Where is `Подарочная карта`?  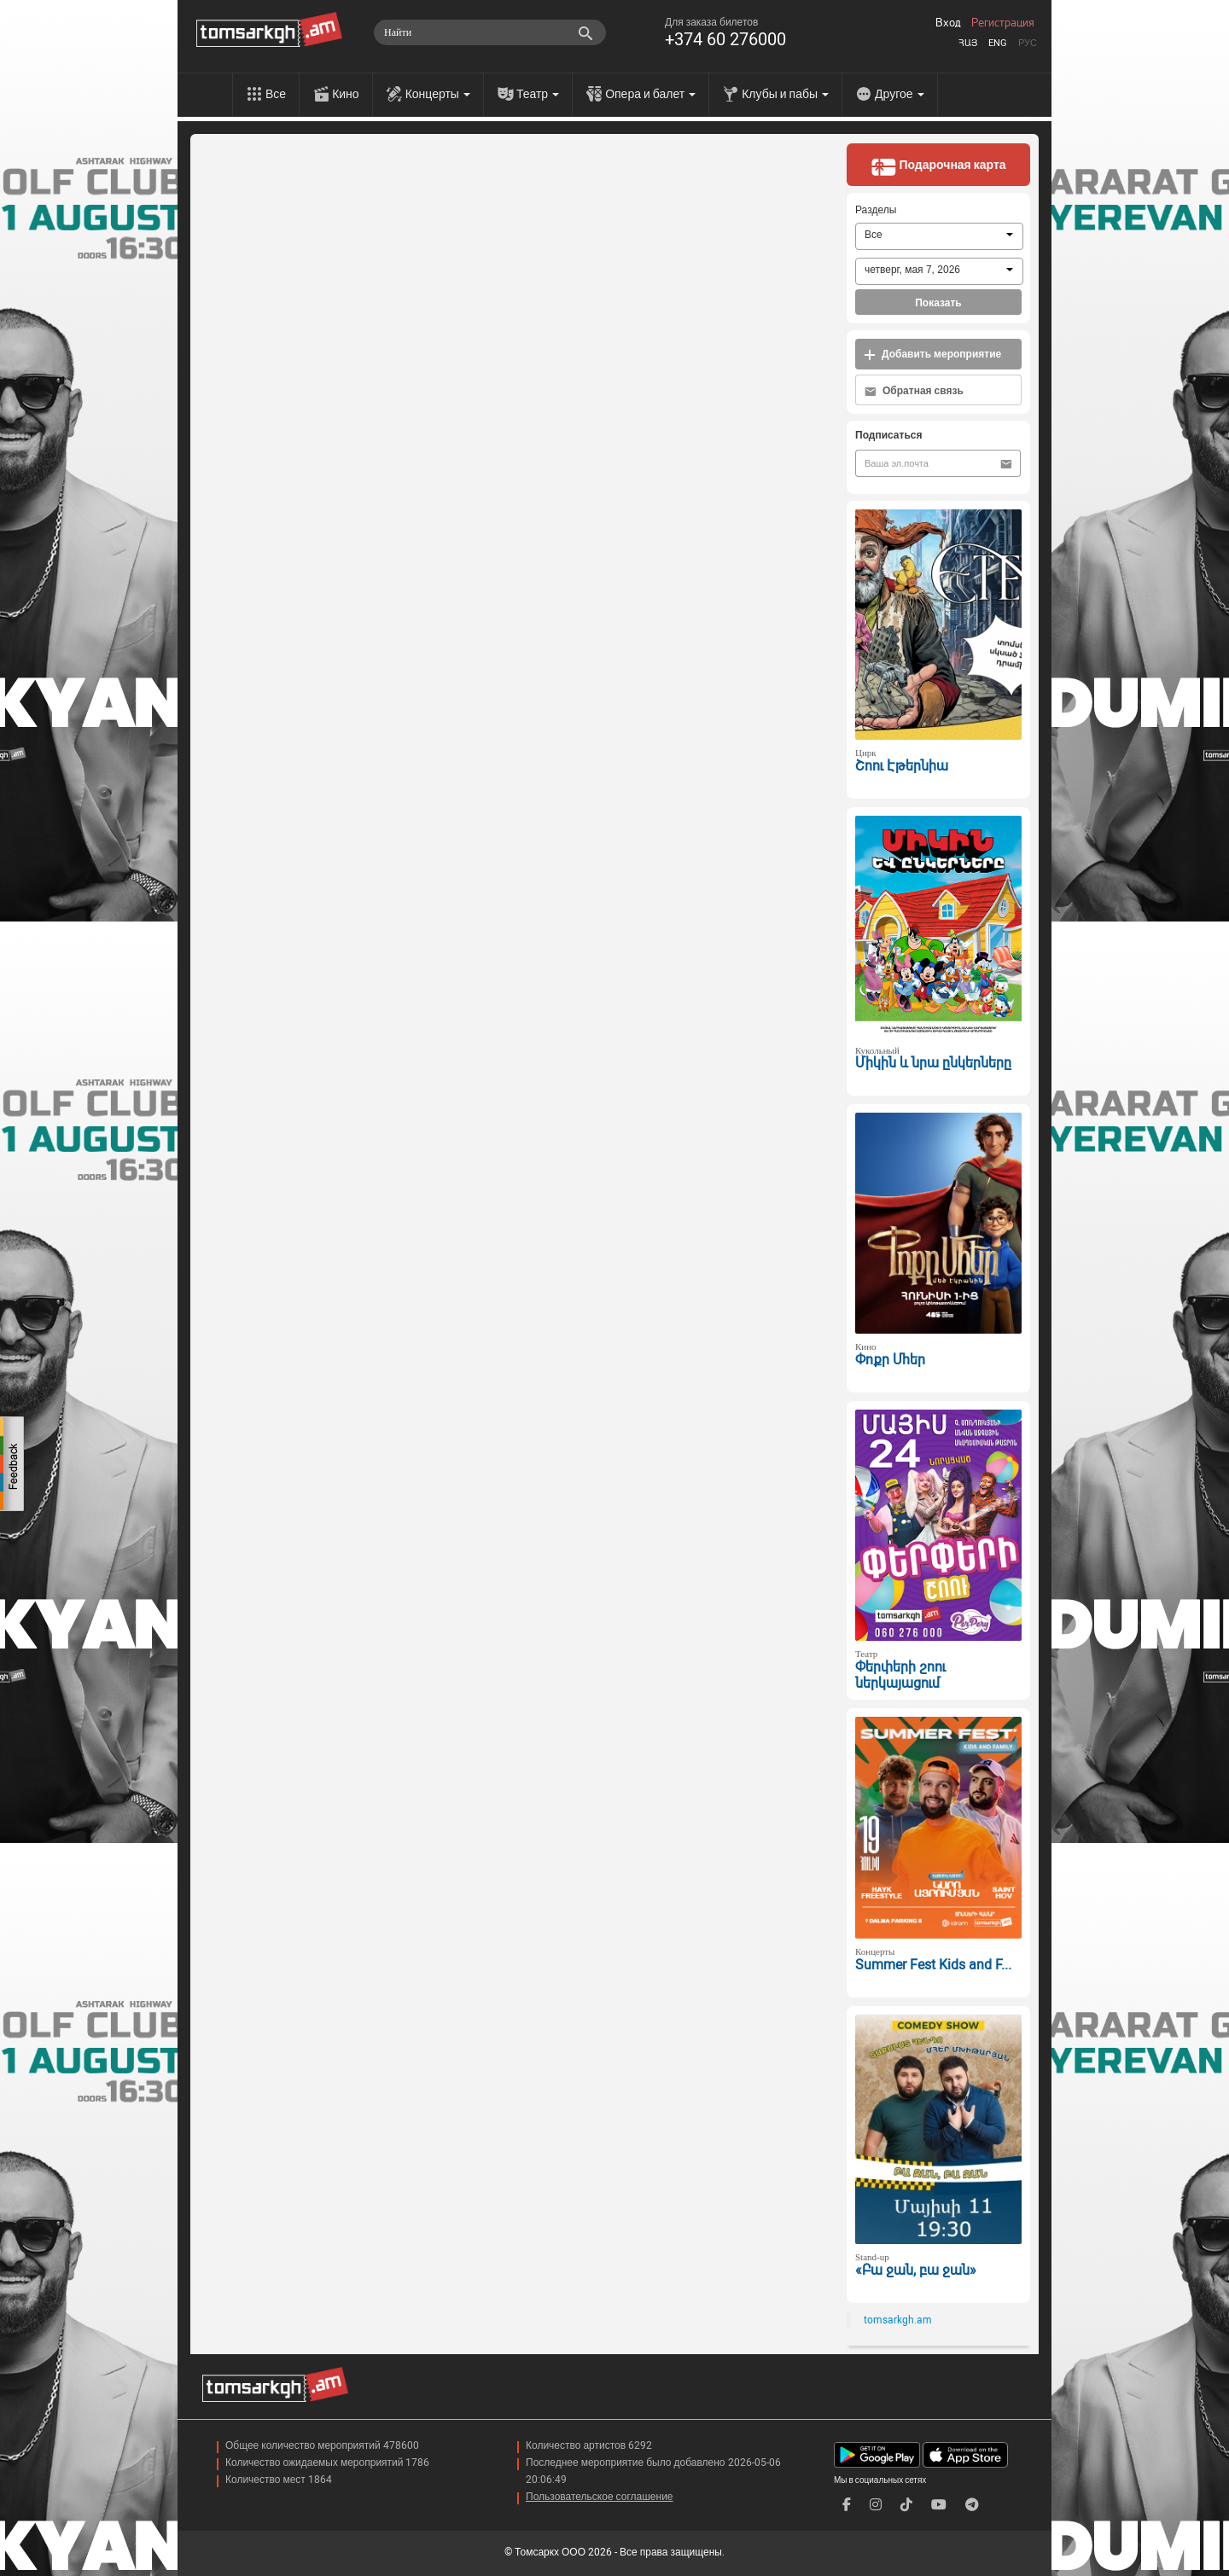
Подарочная карта is located at coordinates (938, 166).